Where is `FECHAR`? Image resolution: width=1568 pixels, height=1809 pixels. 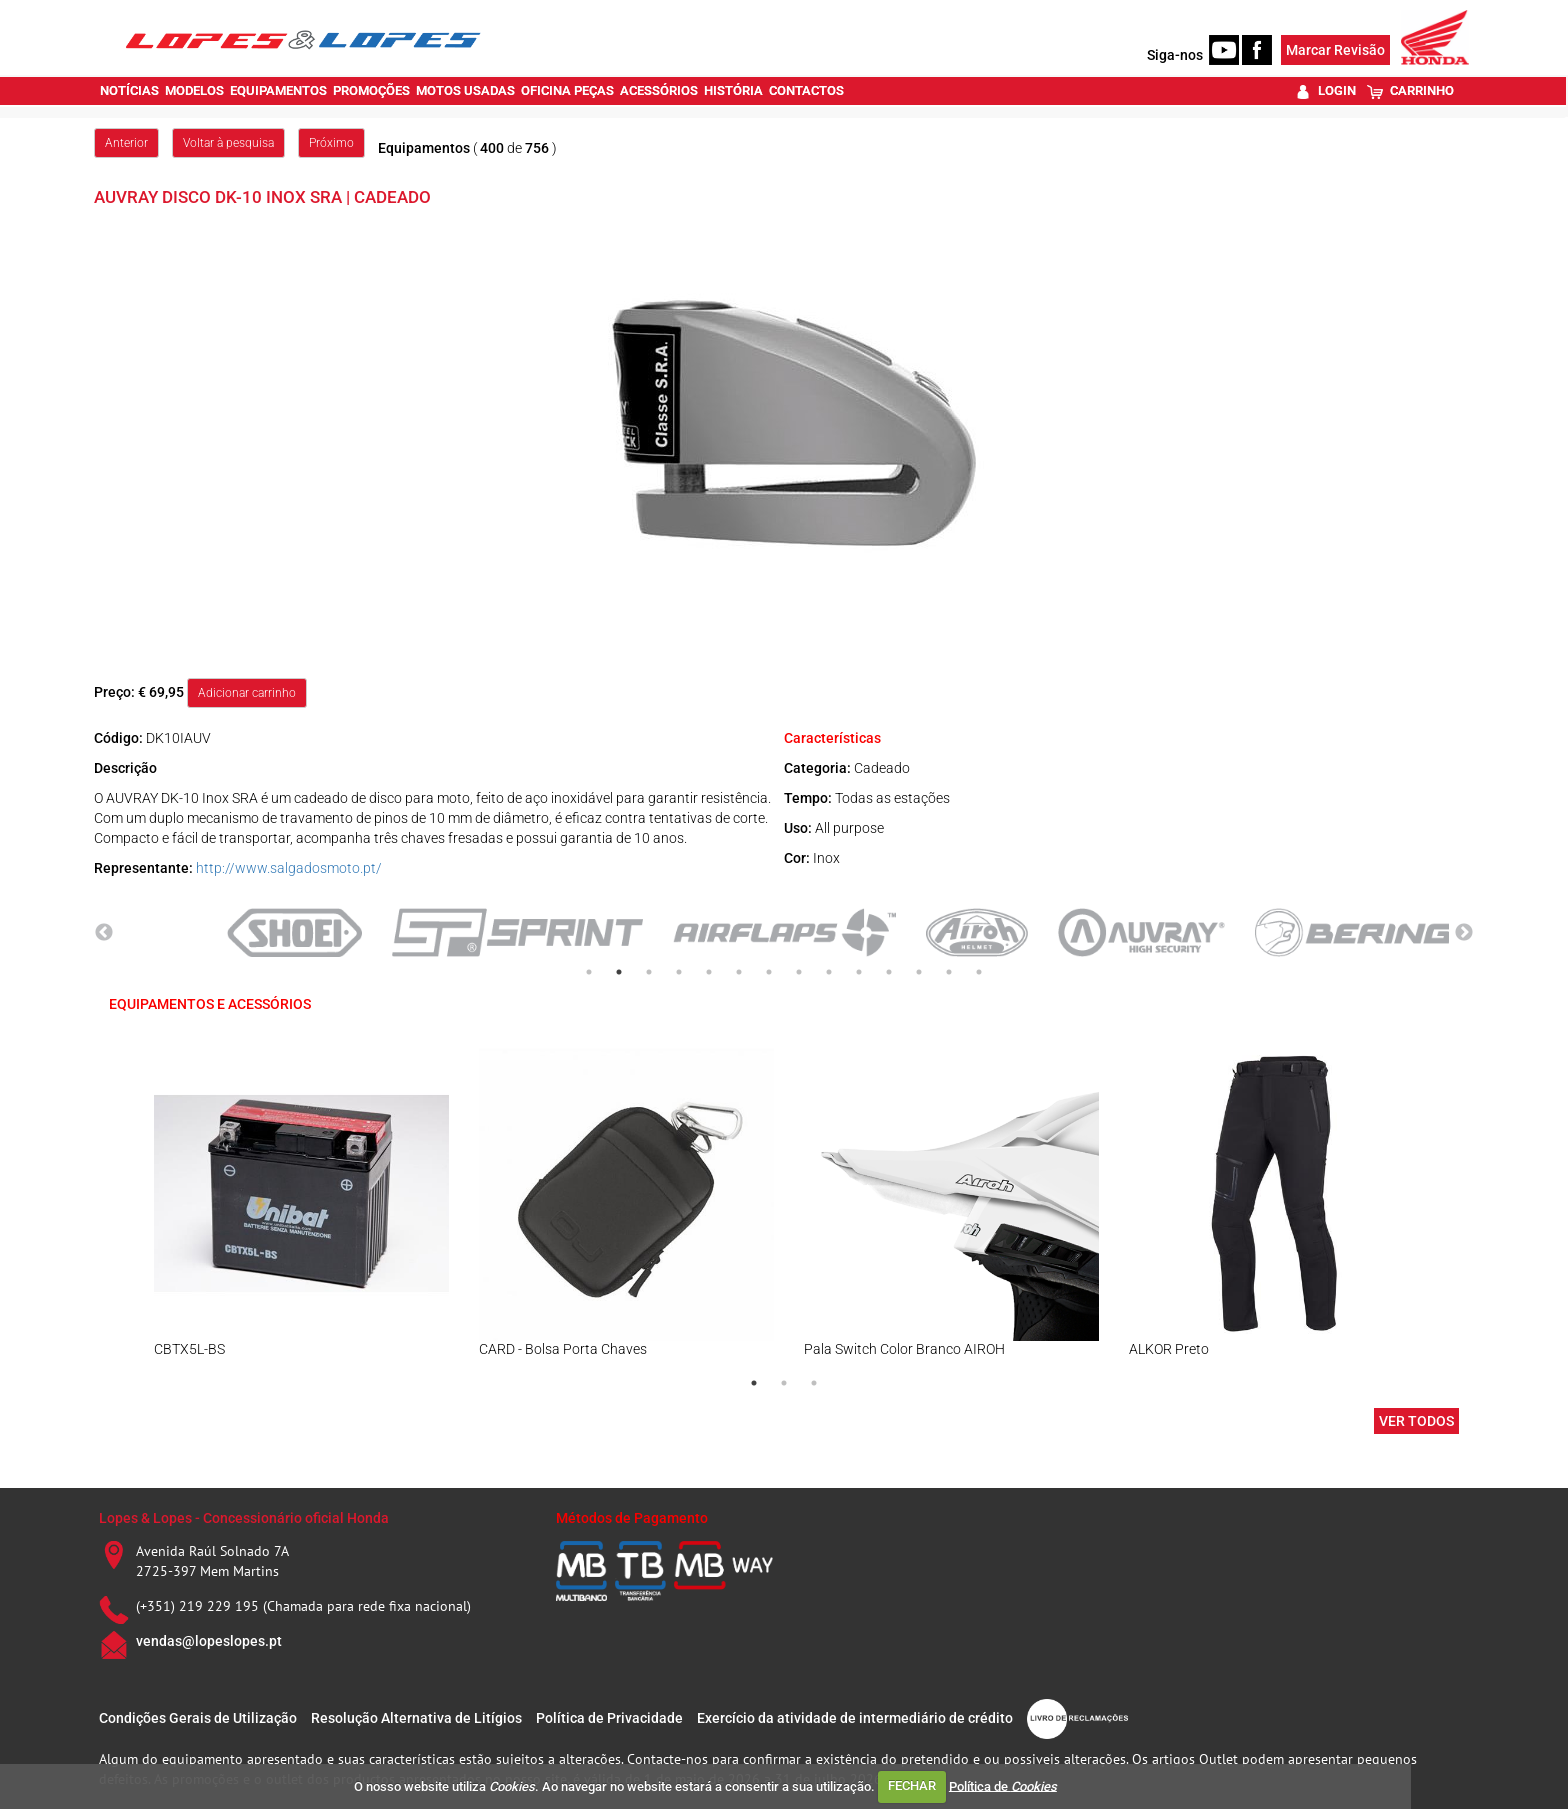 FECHAR is located at coordinates (912, 1785).